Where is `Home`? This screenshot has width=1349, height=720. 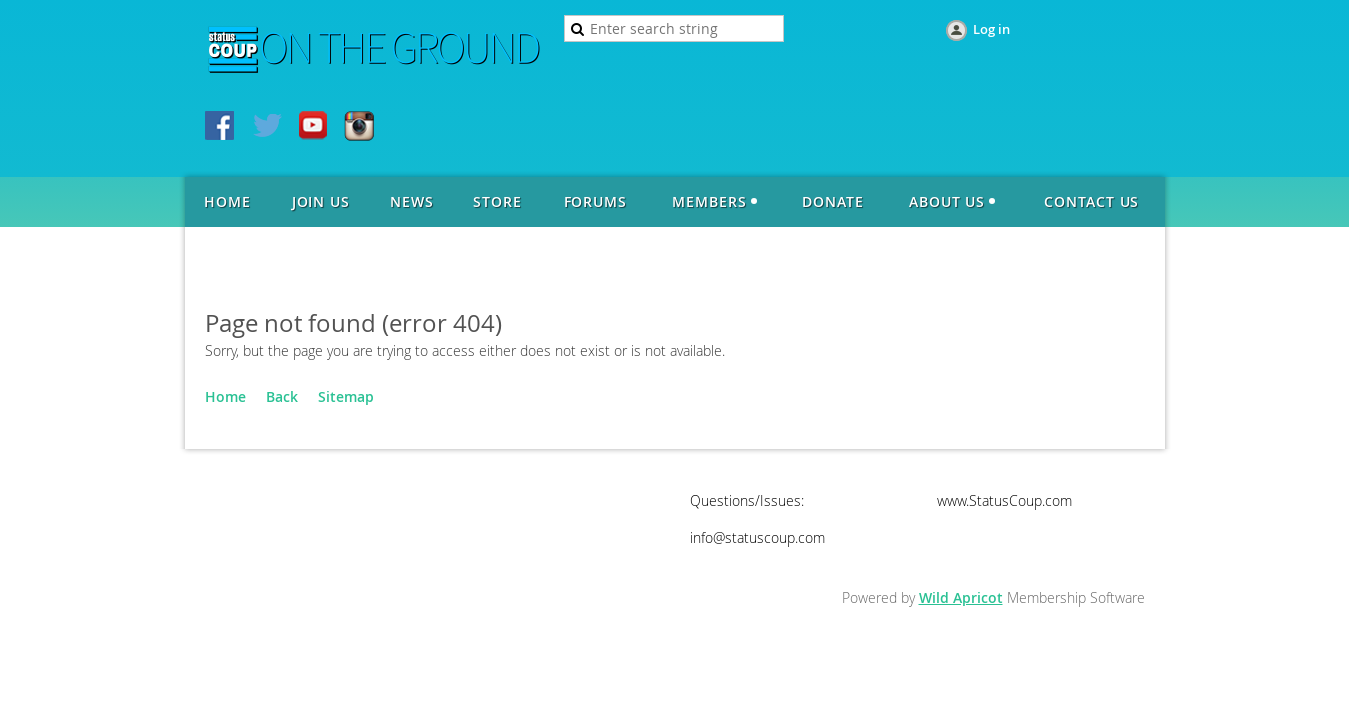 Home is located at coordinates (225, 396).